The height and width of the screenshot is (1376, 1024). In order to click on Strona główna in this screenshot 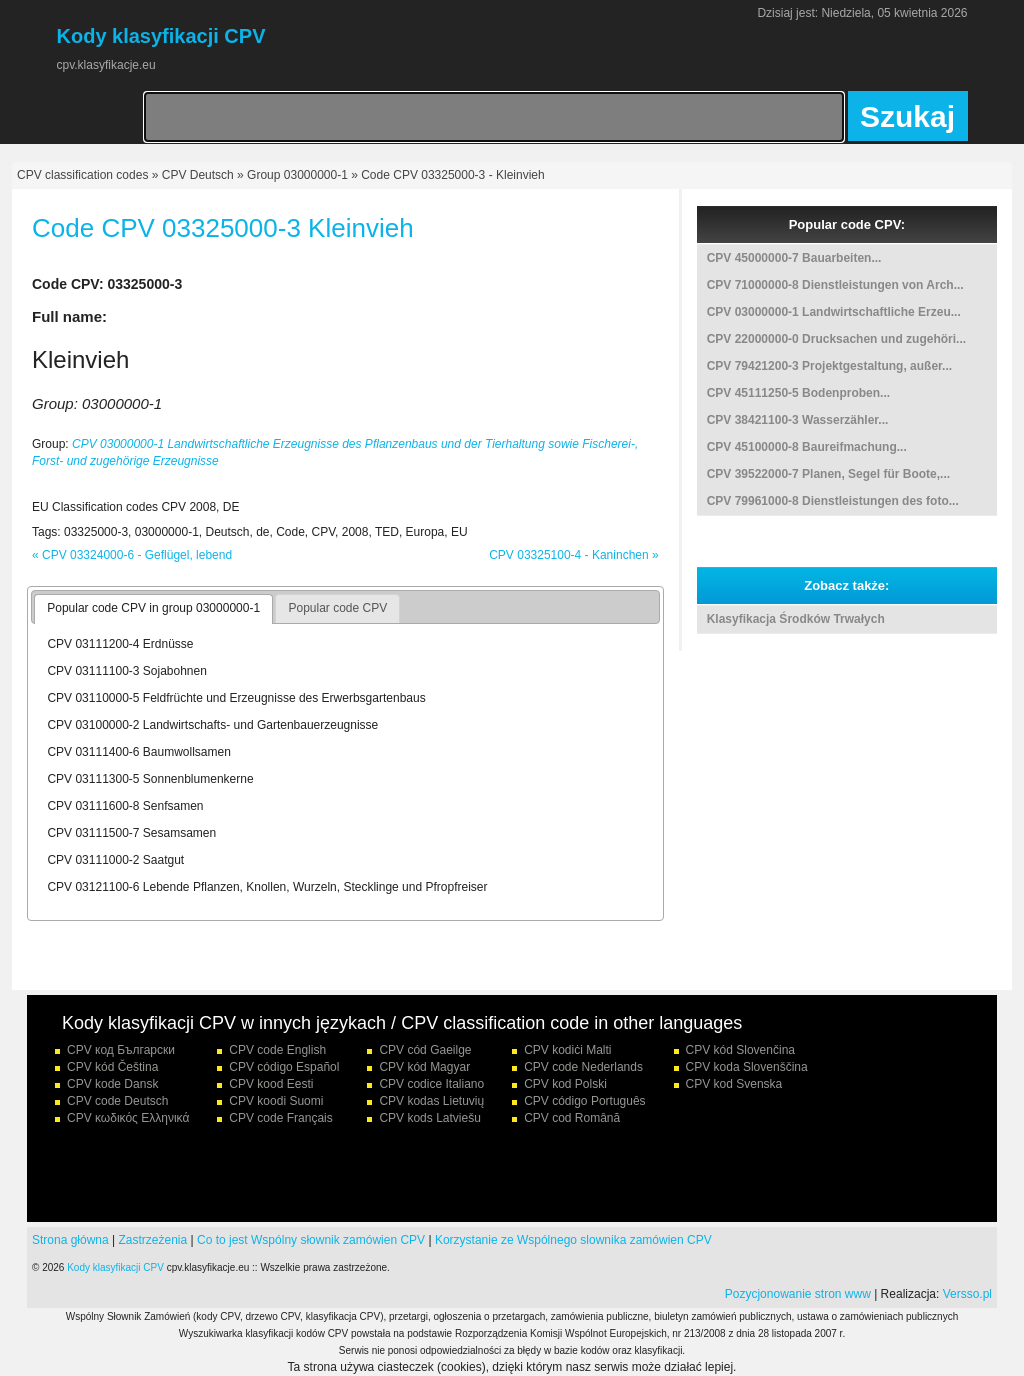, I will do `click(70, 1240)`.